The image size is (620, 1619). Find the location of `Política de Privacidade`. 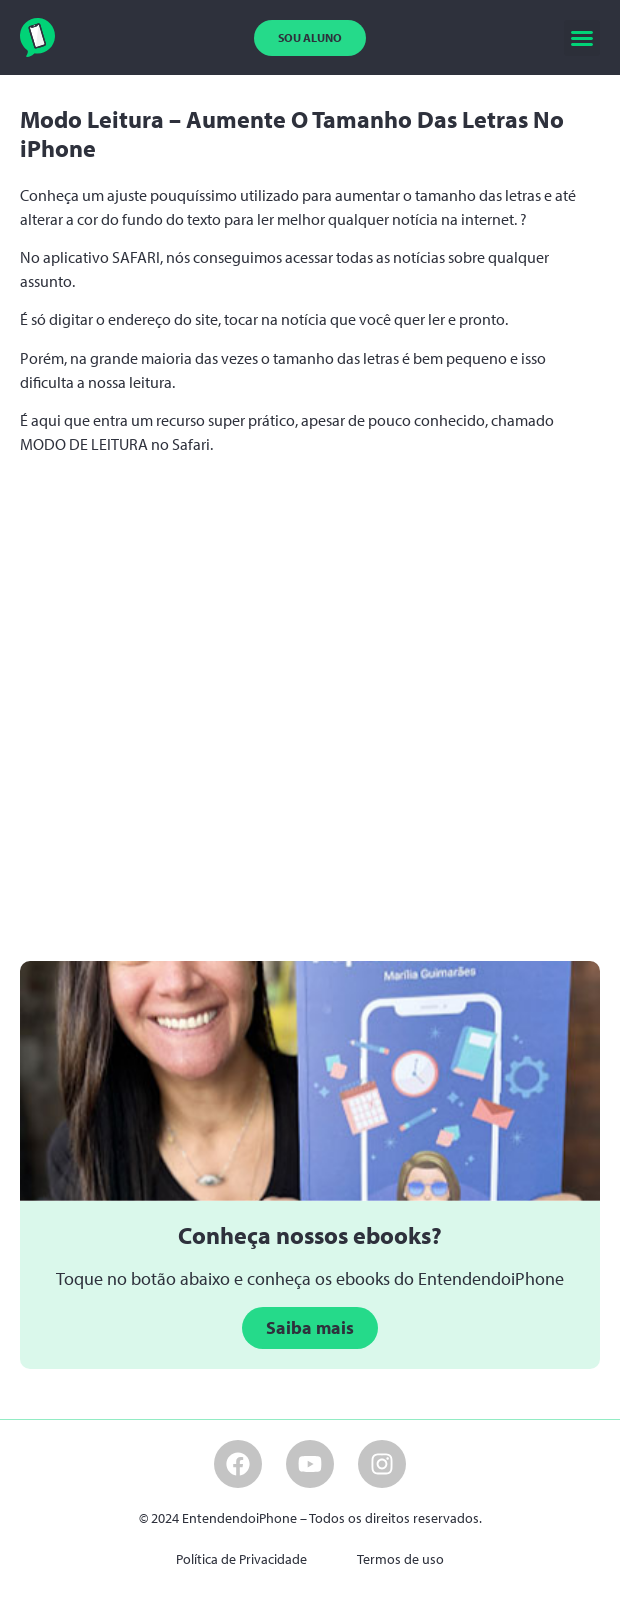

Política de Privacidade is located at coordinates (241, 1559).